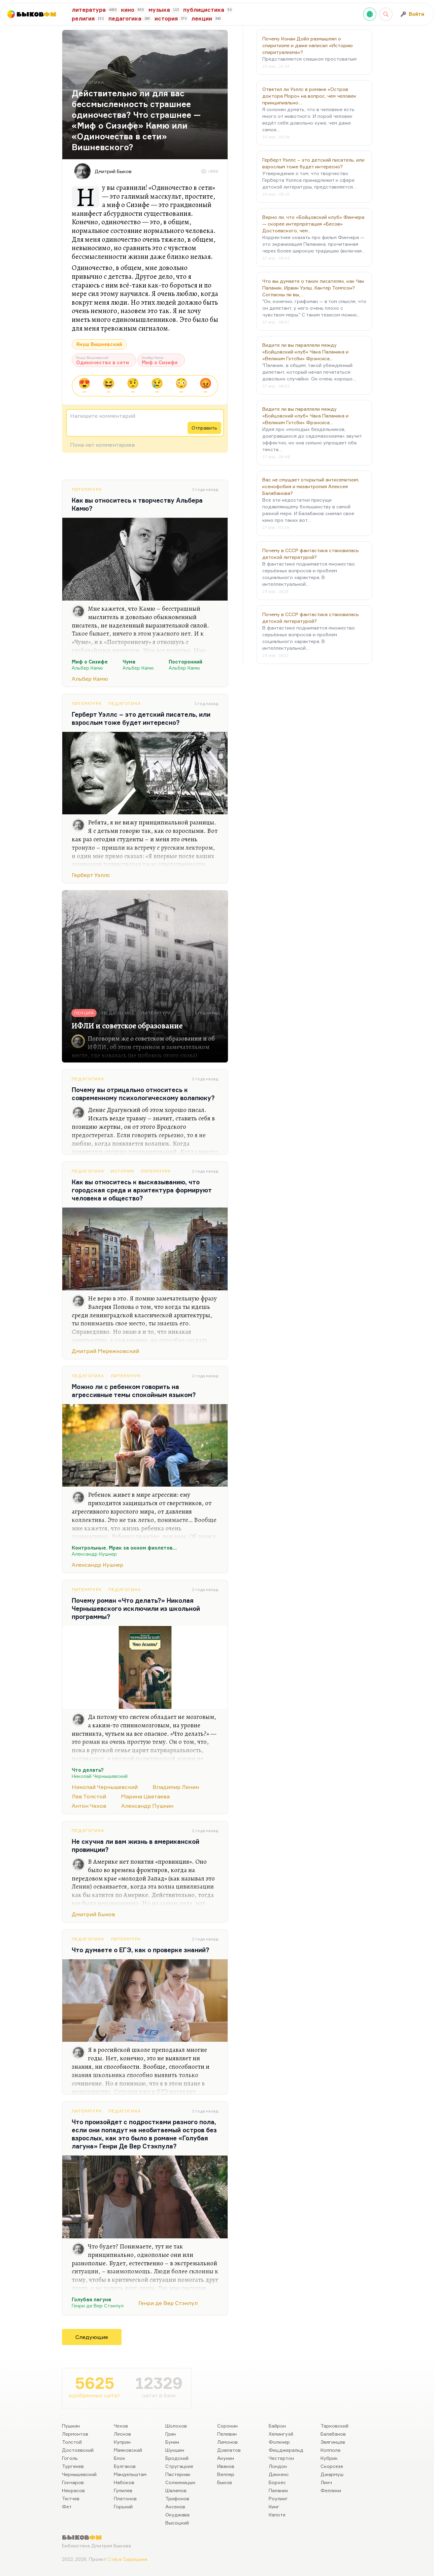 This screenshot has width=434, height=2576. What do you see at coordinates (130, 2474) in the screenshot?
I see `Мандельштам` at bounding box center [130, 2474].